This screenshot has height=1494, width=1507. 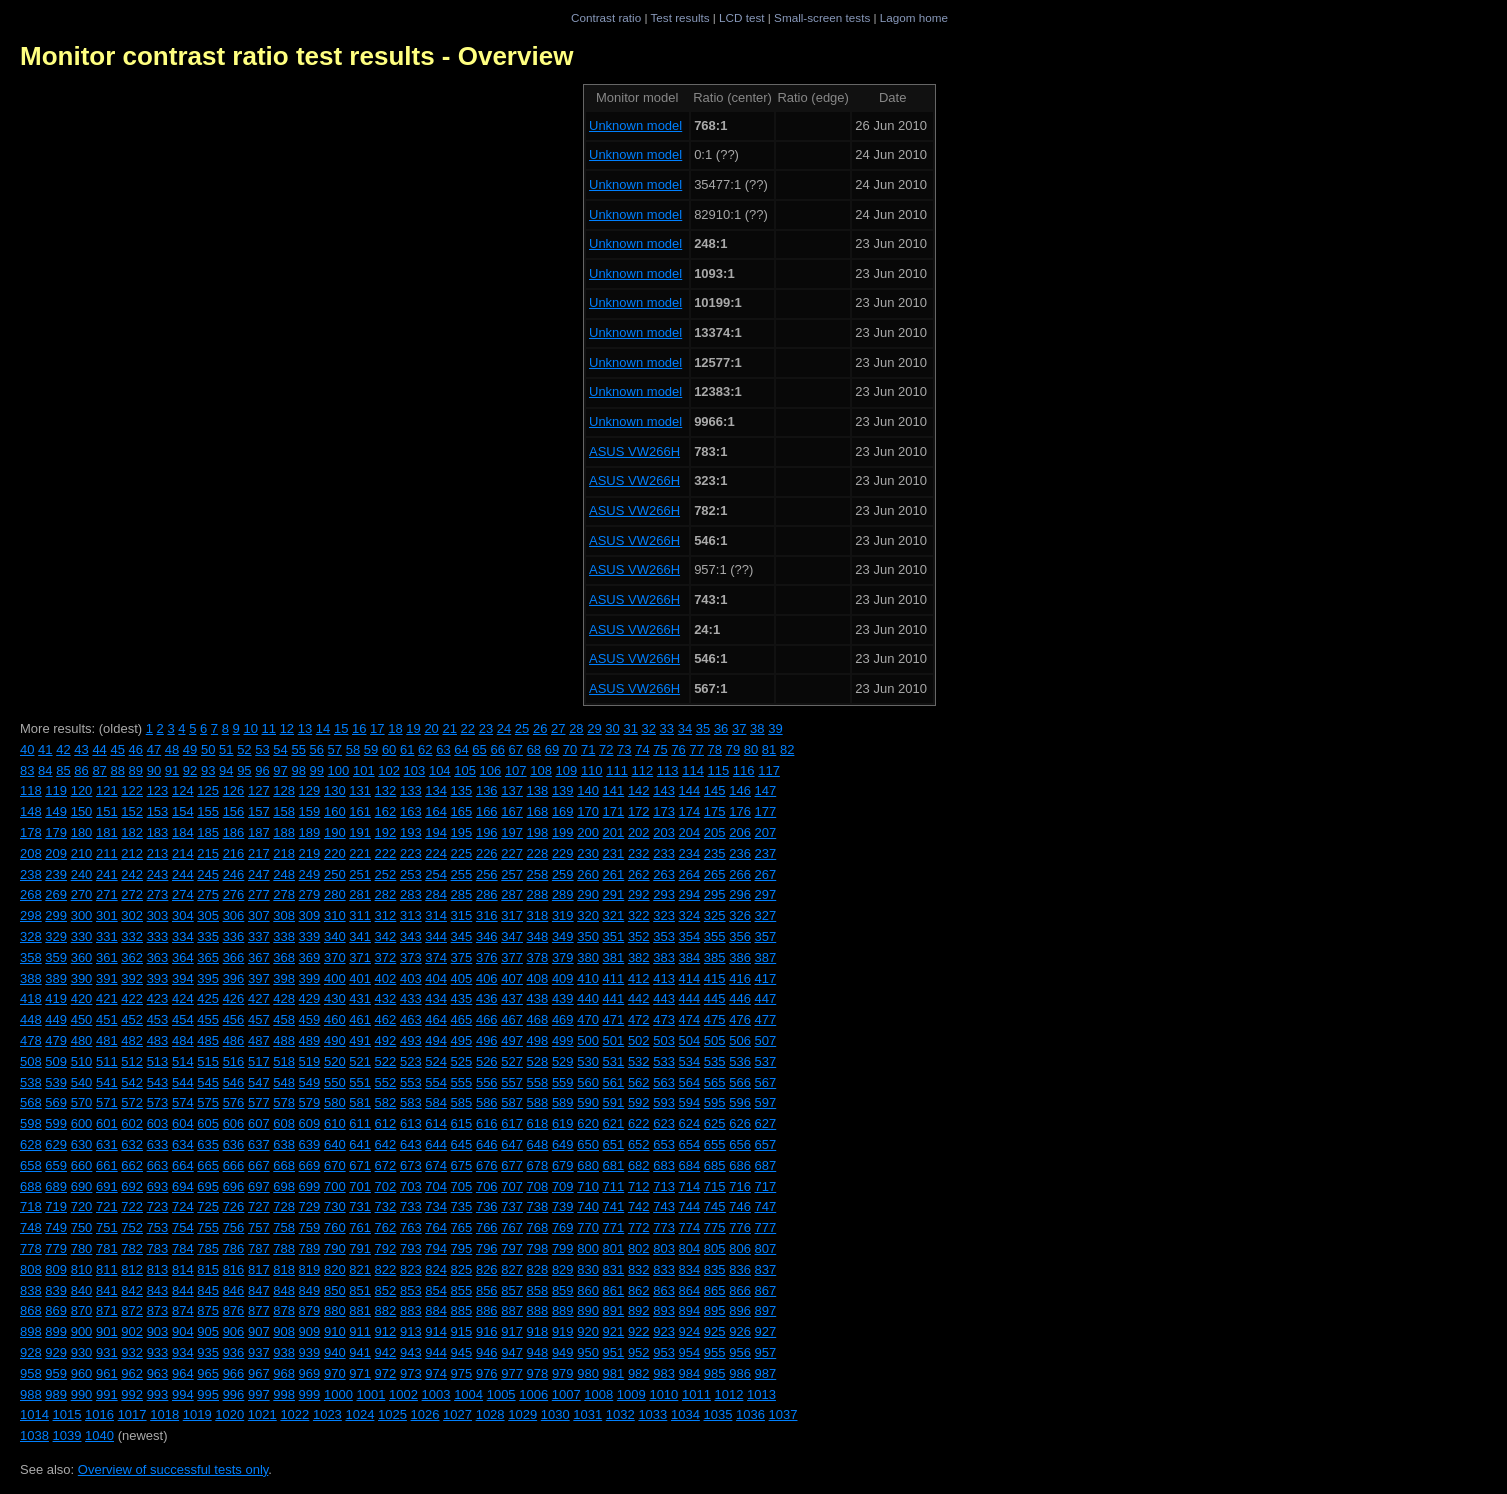 I want to click on 342, so click(x=386, y=936).